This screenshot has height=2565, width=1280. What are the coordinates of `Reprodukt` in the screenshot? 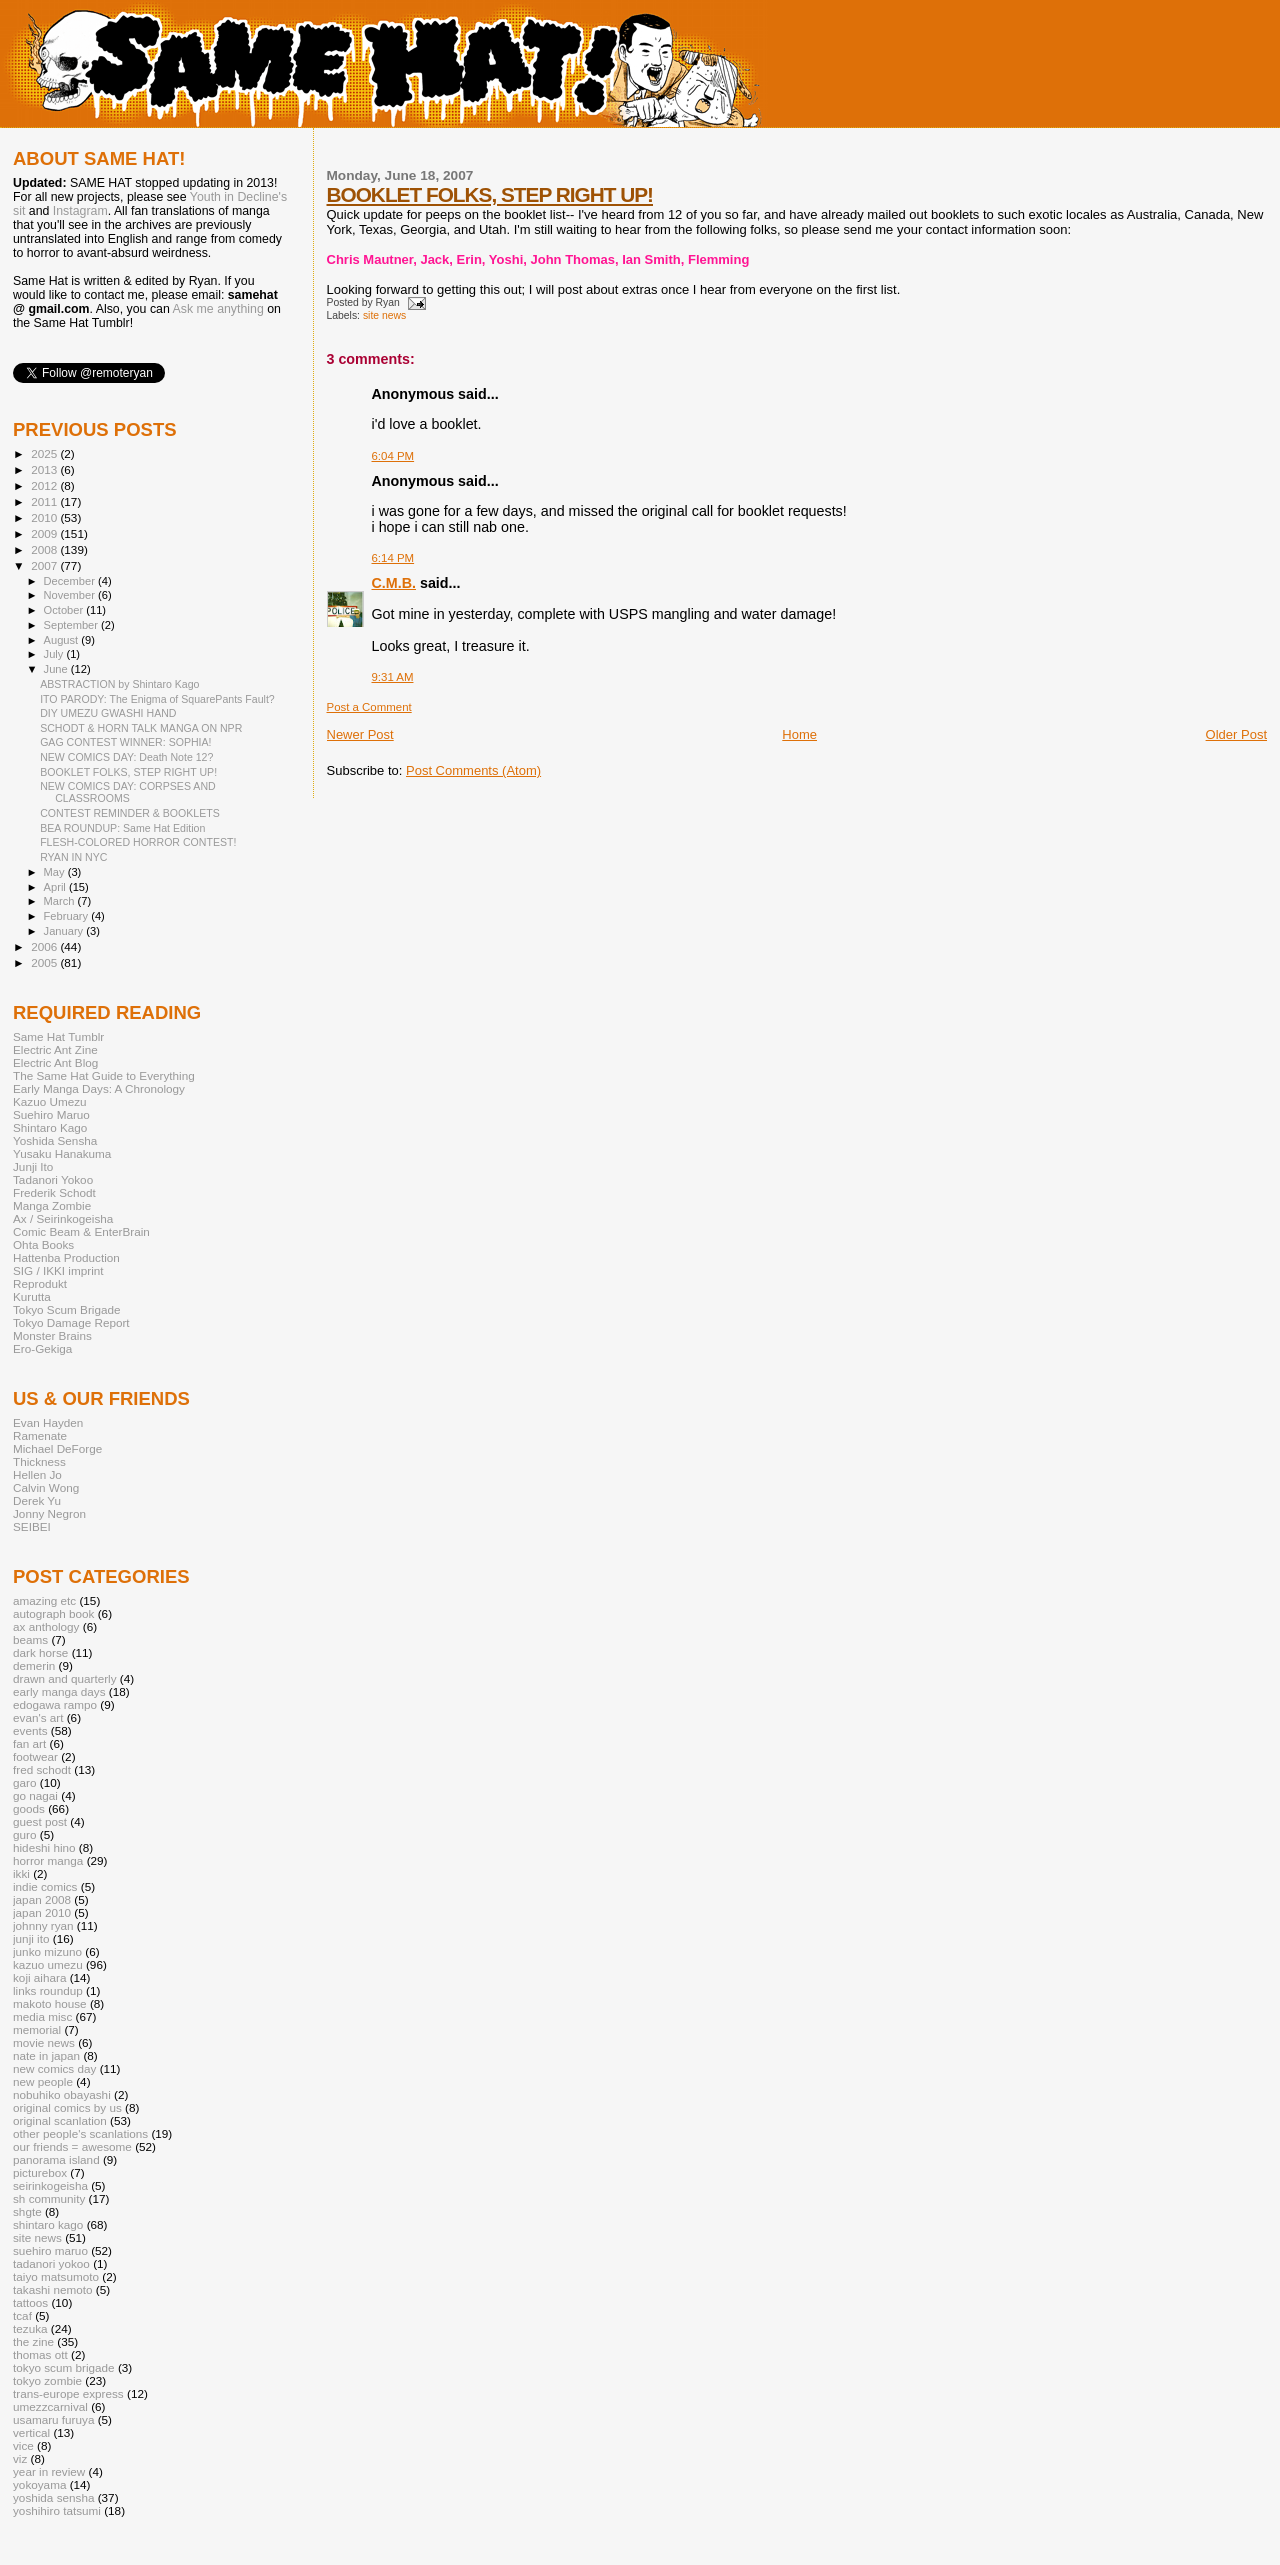 It's located at (40, 1283).